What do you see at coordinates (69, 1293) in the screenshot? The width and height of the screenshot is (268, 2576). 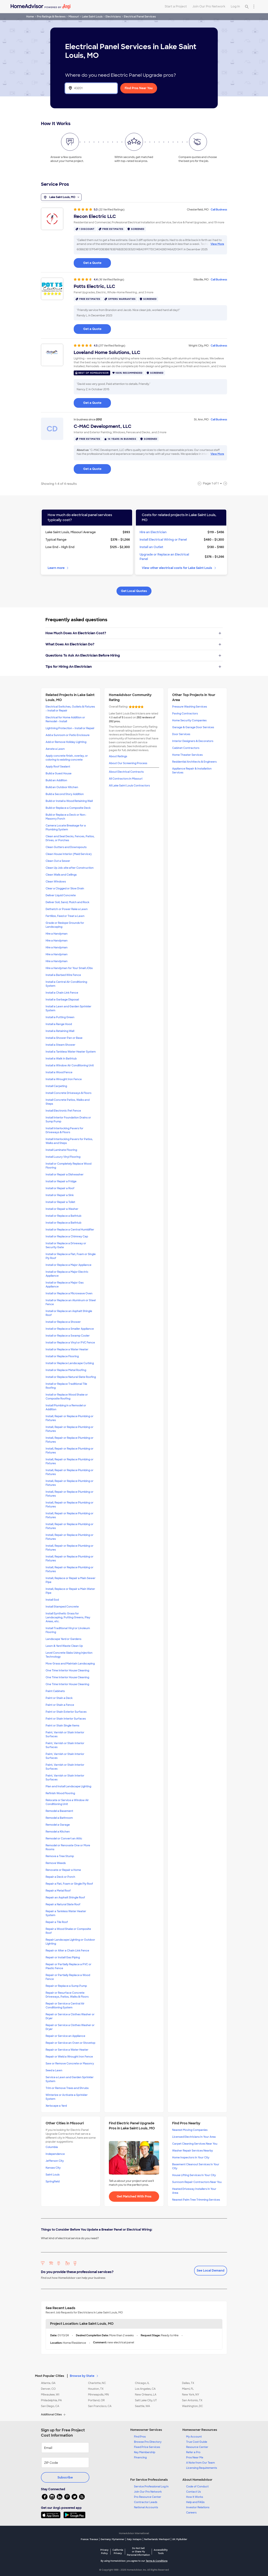 I see `Install or Replace a Microwave Oven` at bounding box center [69, 1293].